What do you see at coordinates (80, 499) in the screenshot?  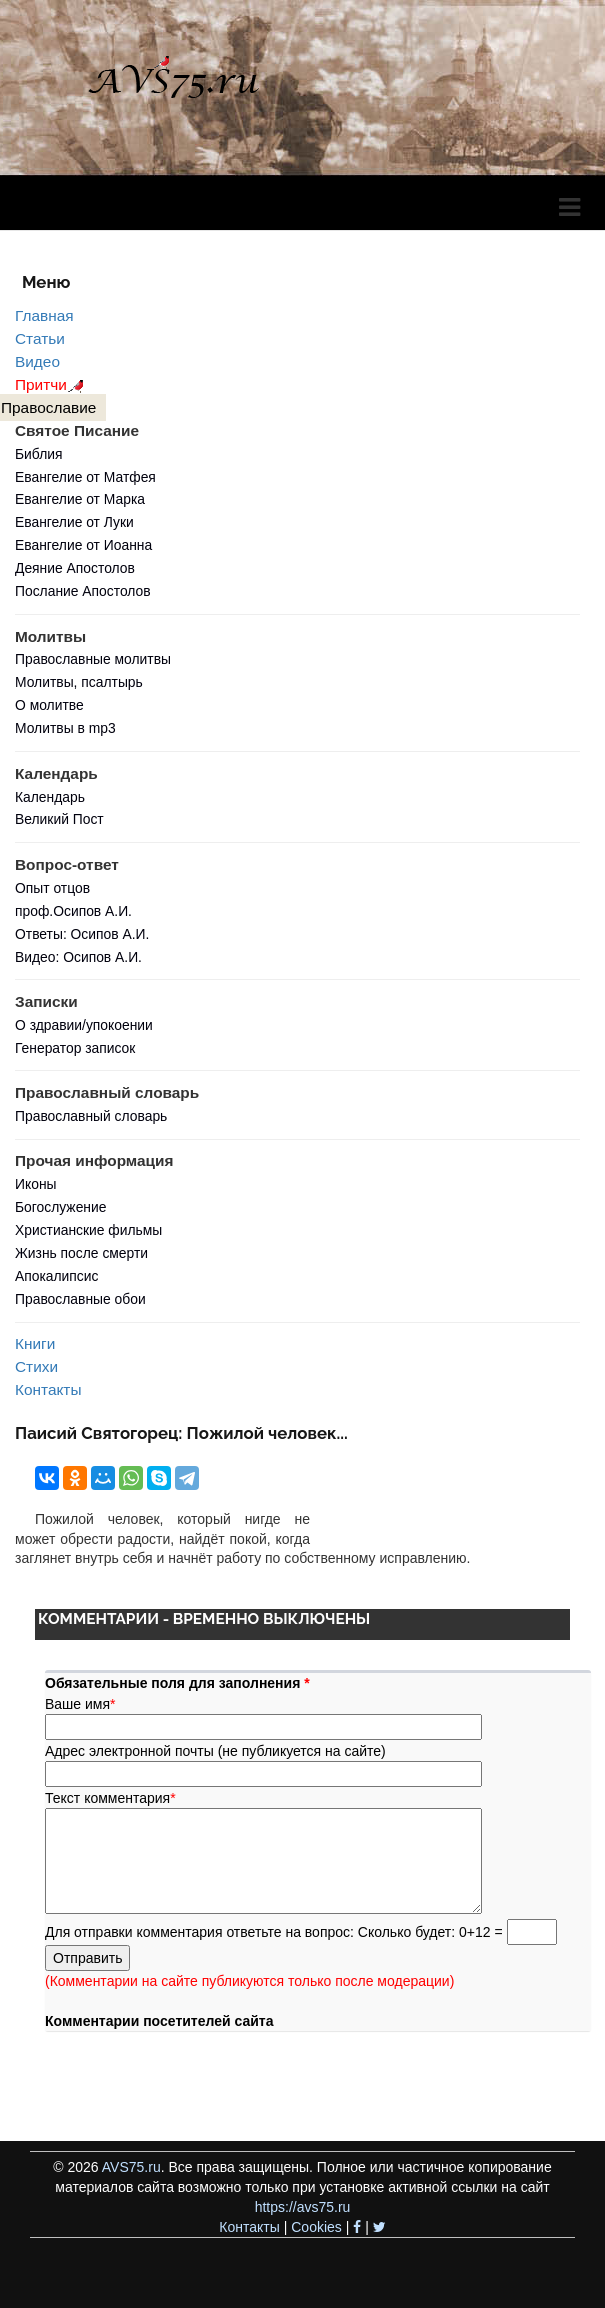 I see `Евангелие от Марка` at bounding box center [80, 499].